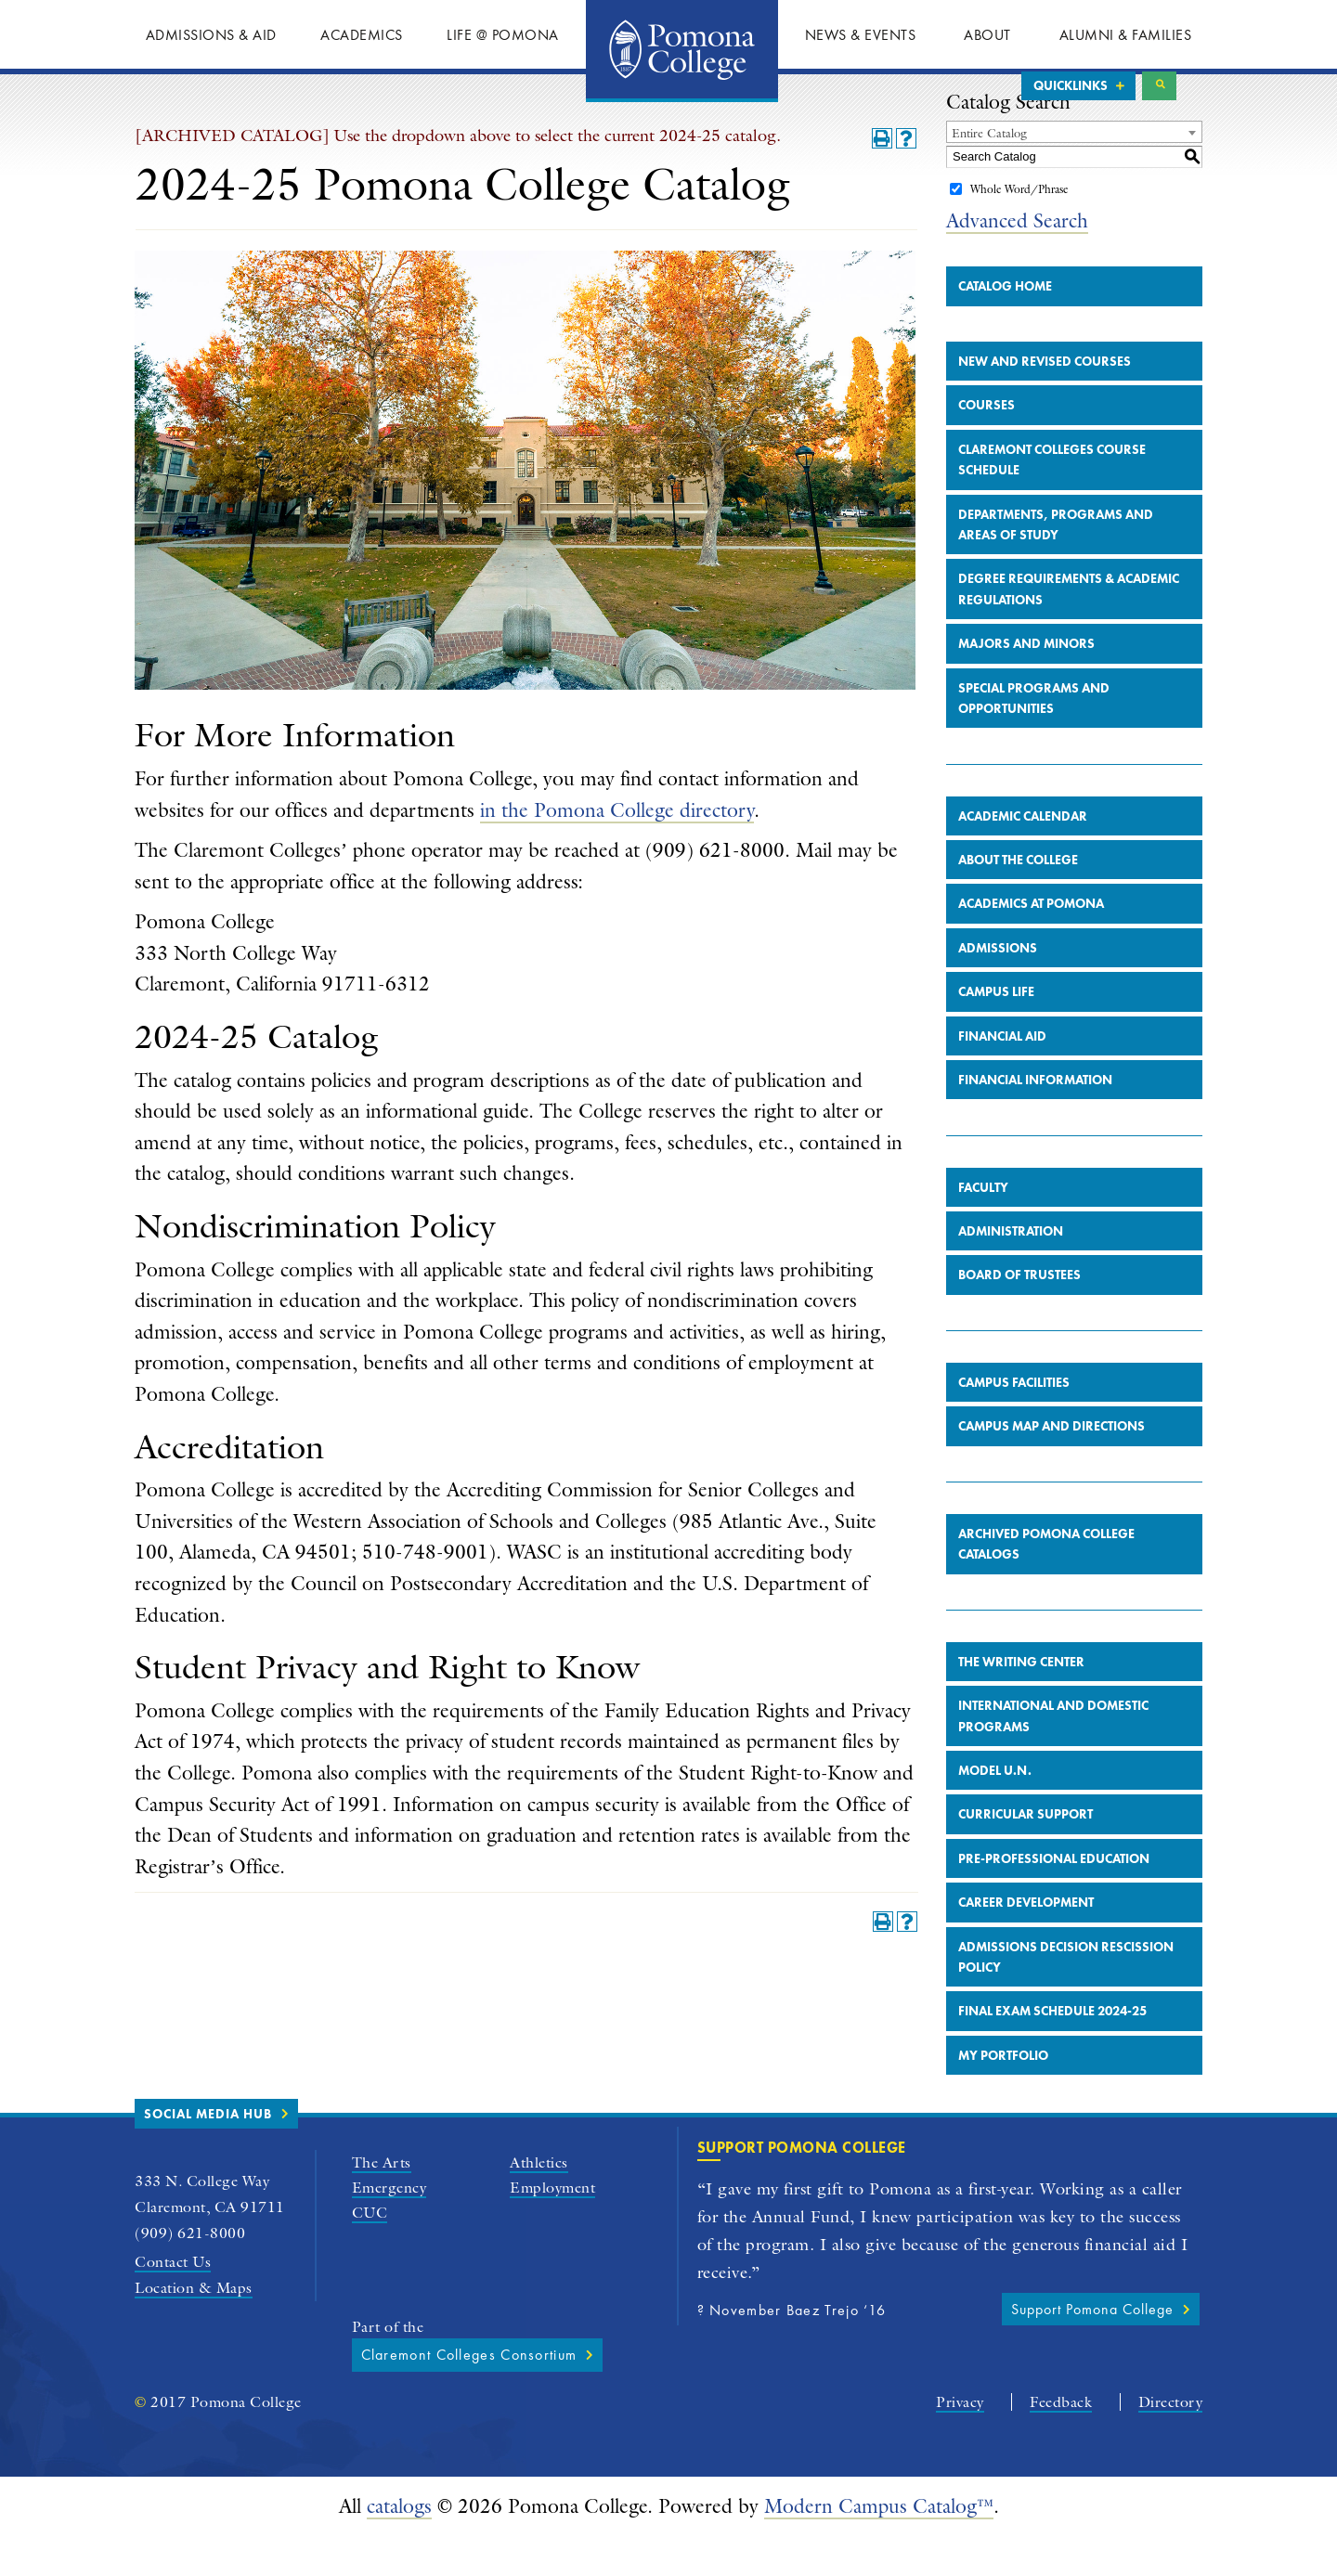 This screenshot has height=2576, width=1337. What do you see at coordinates (1092, 2349) in the screenshot?
I see `Support Pomona College` at bounding box center [1092, 2349].